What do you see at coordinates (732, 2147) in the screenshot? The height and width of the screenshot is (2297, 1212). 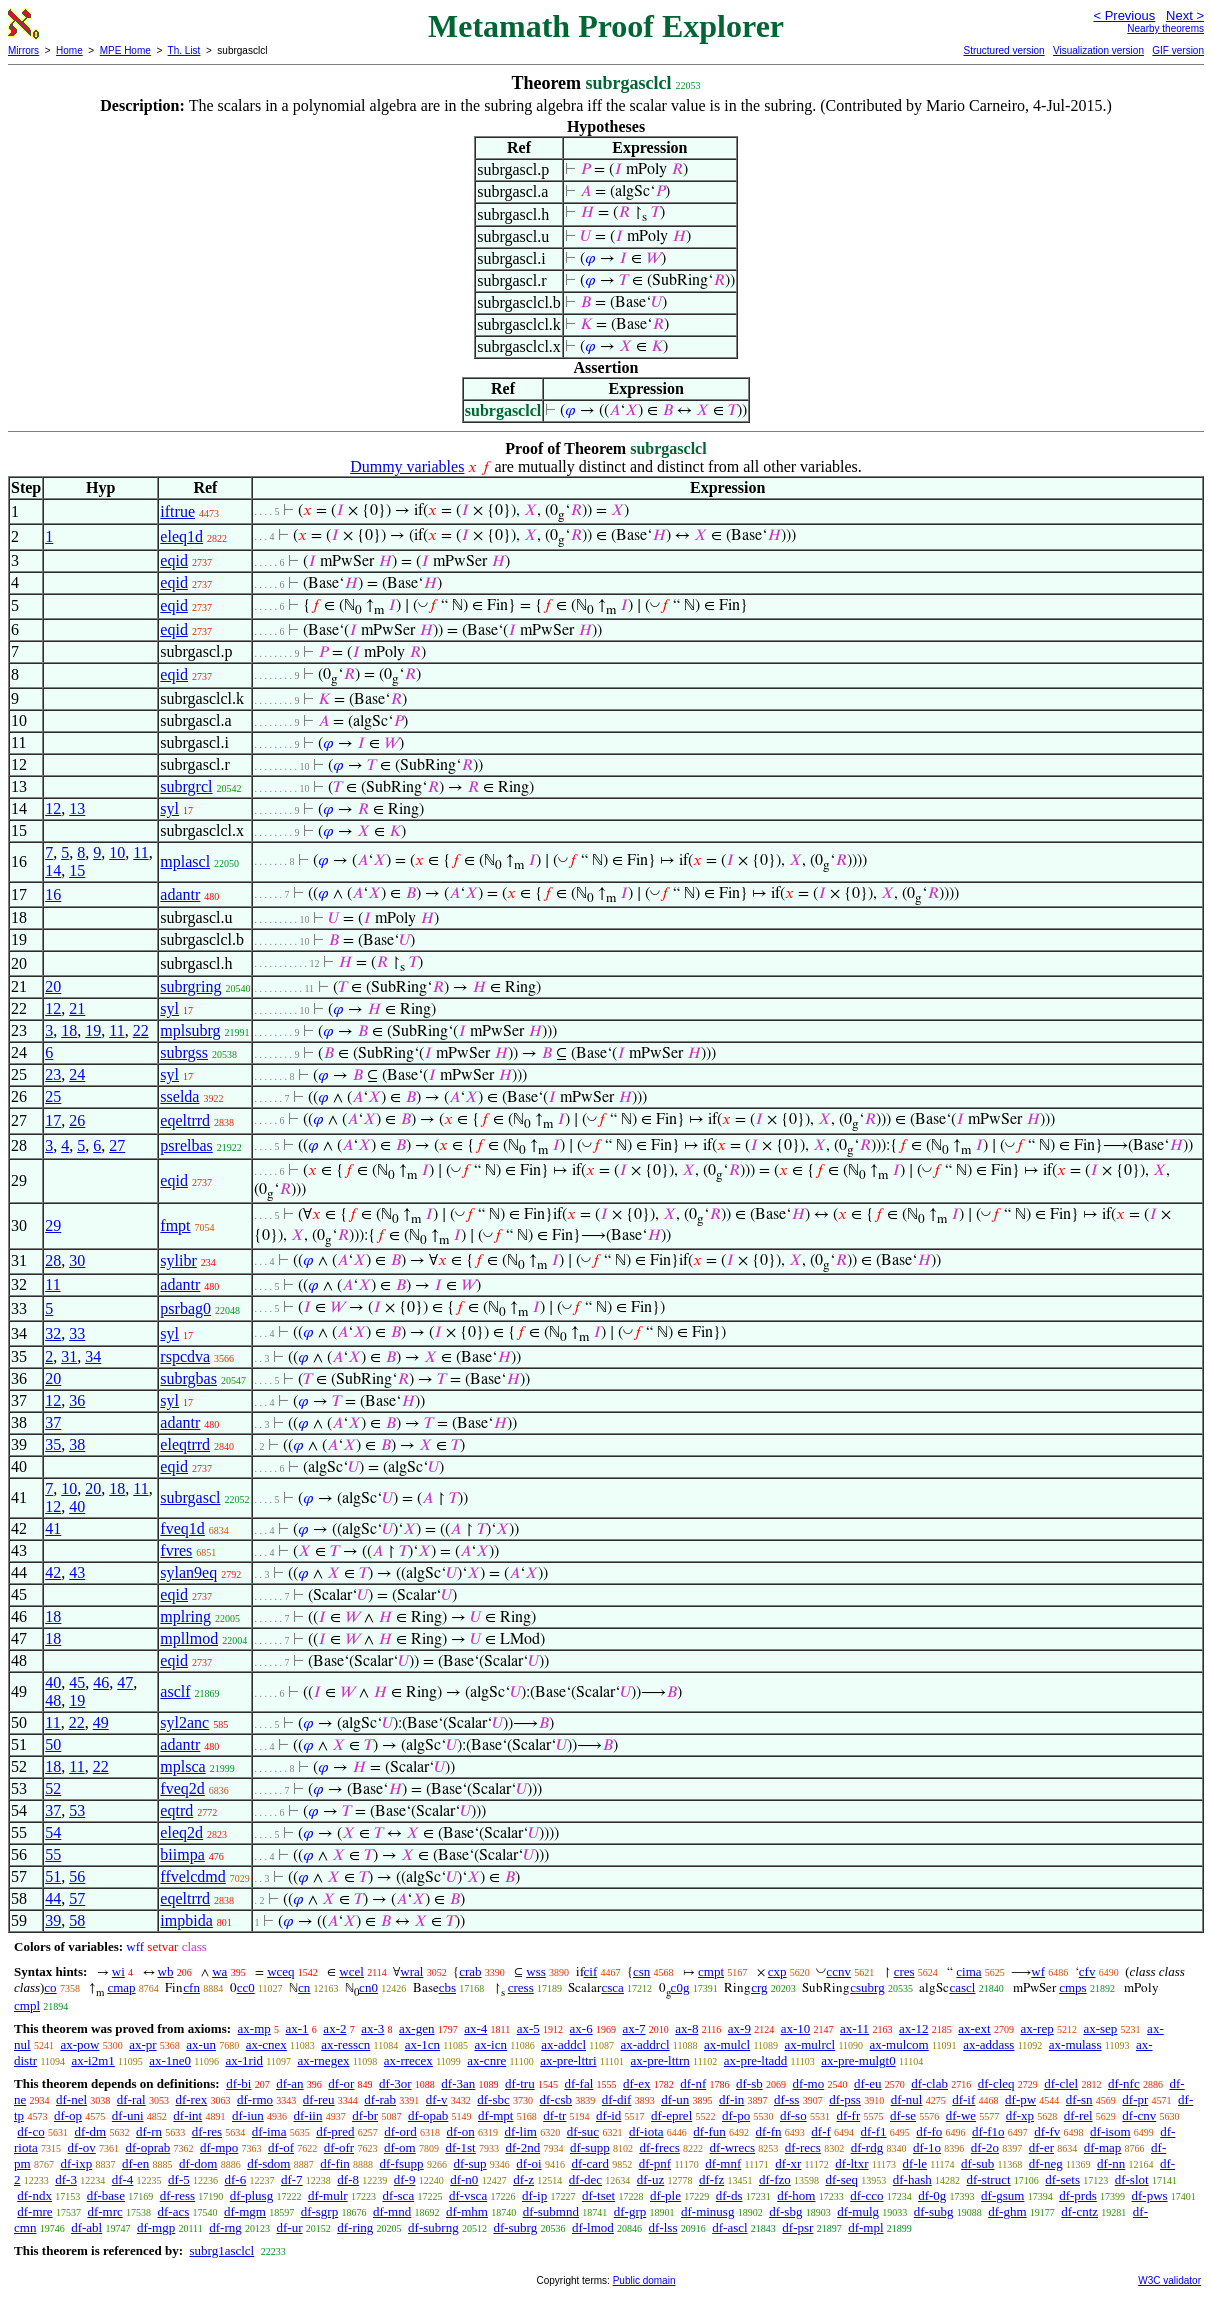 I see `df-wrecs` at bounding box center [732, 2147].